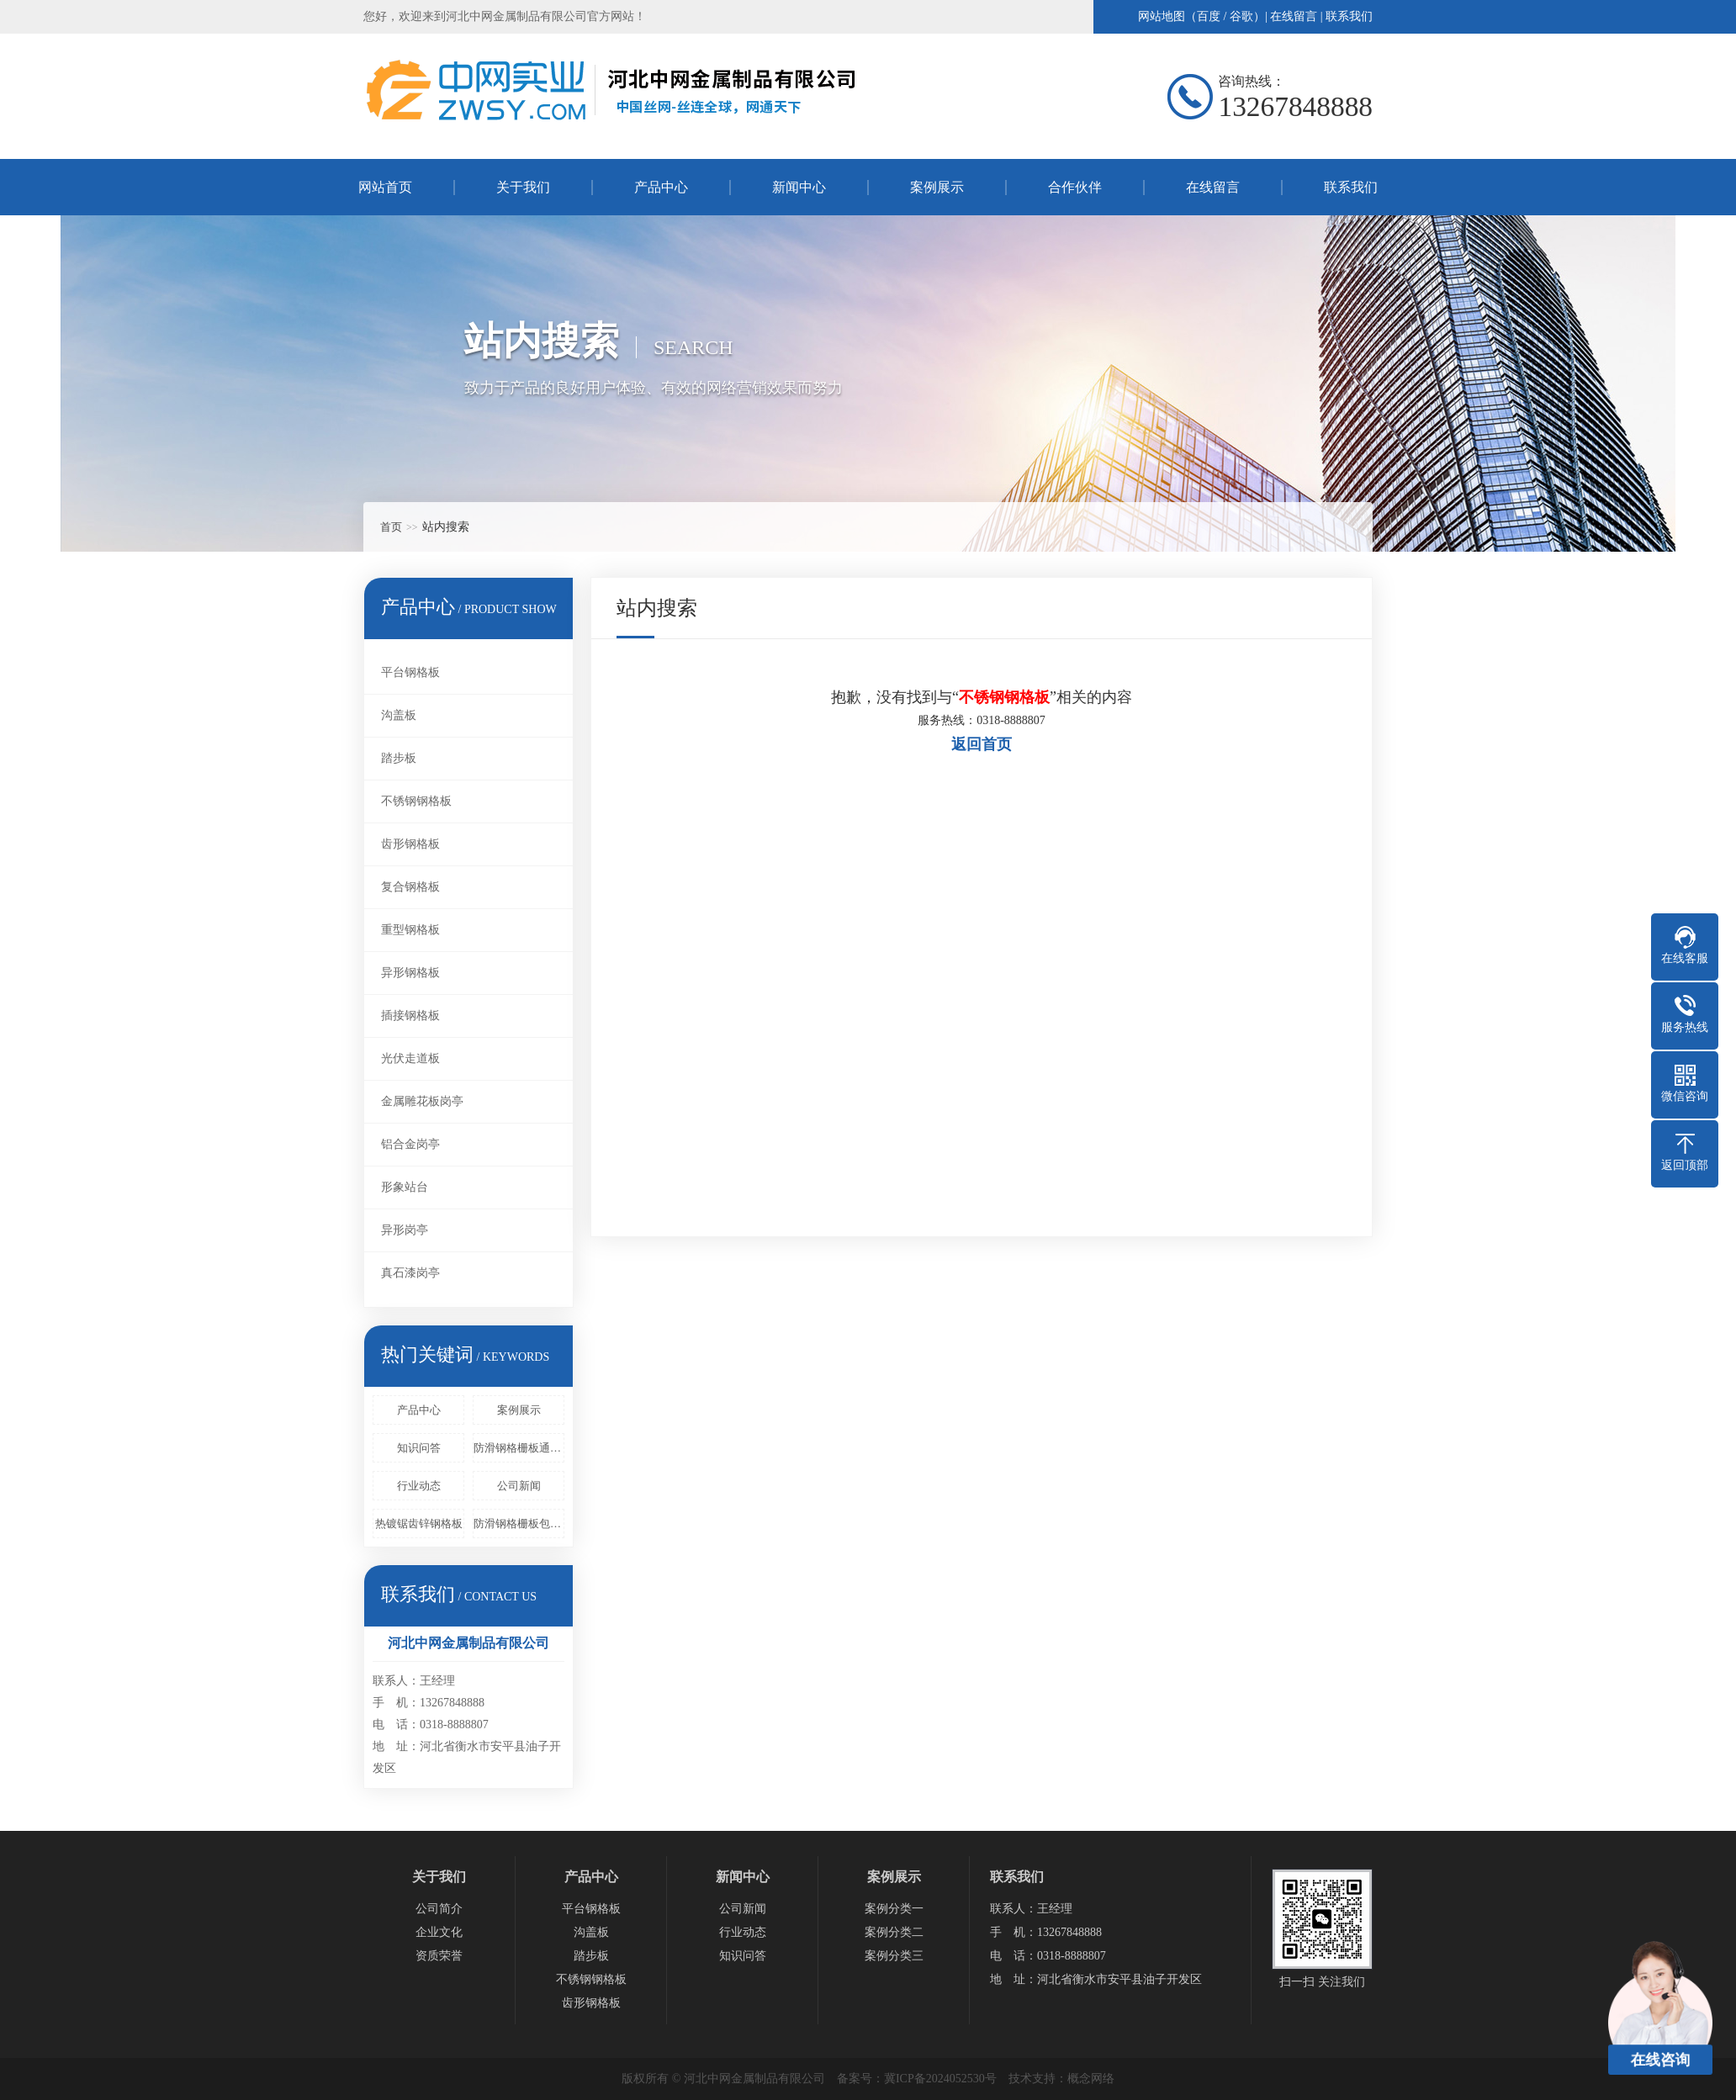 The height and width of the screenshot is (2100, 1736). Describe the element at coordinates (519, 1485) in the screenshot. I see `公司新闻` at that location.